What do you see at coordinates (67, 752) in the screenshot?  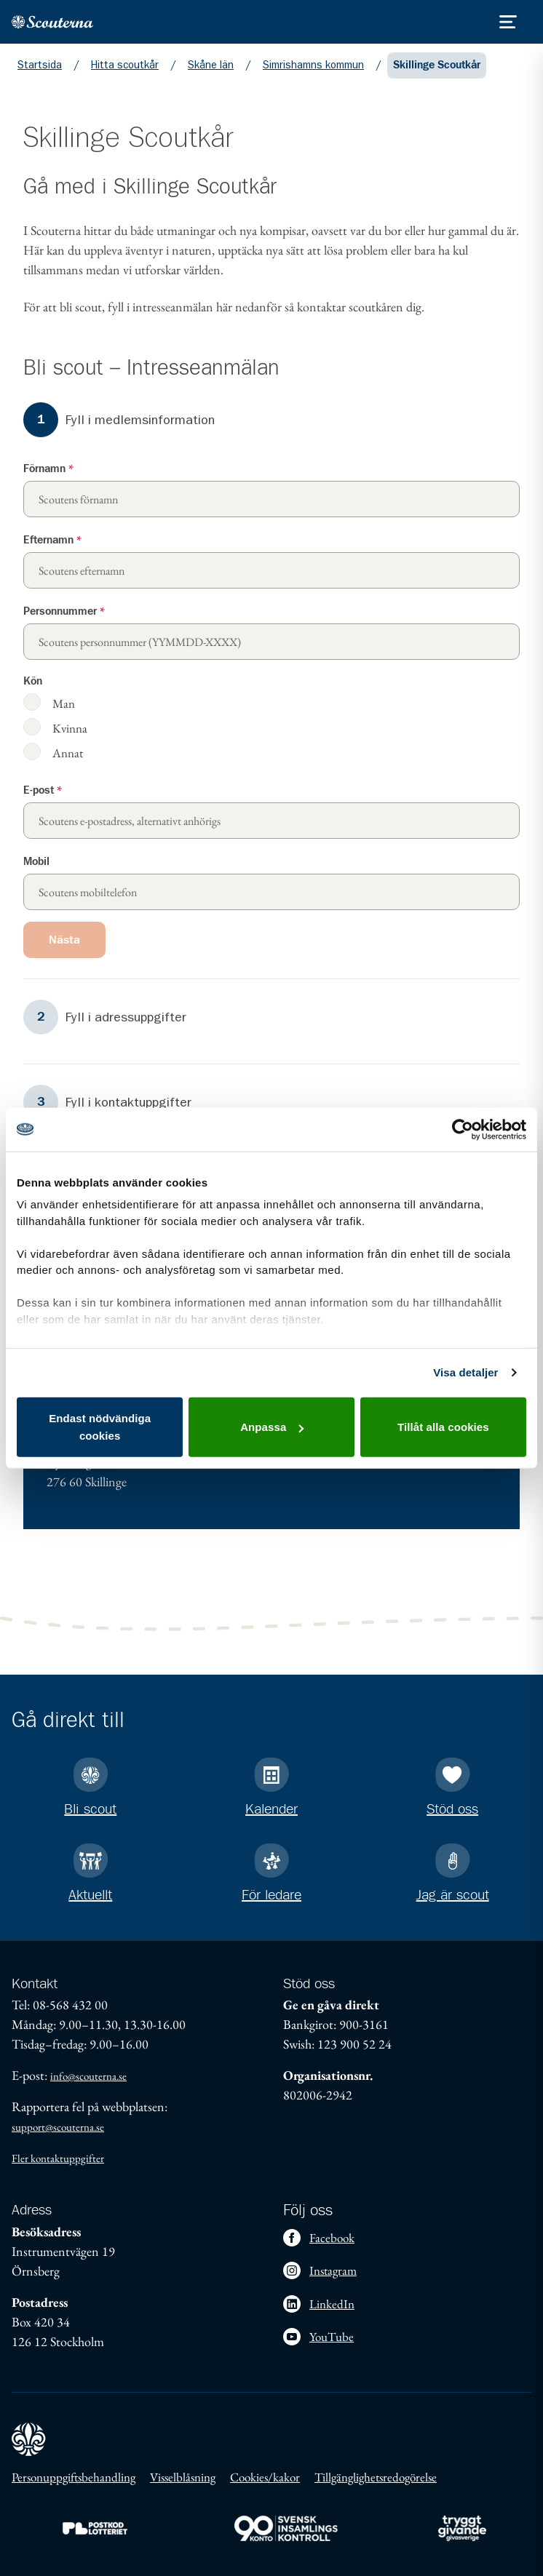 I see `Annat` at bounding box center [67, 752].